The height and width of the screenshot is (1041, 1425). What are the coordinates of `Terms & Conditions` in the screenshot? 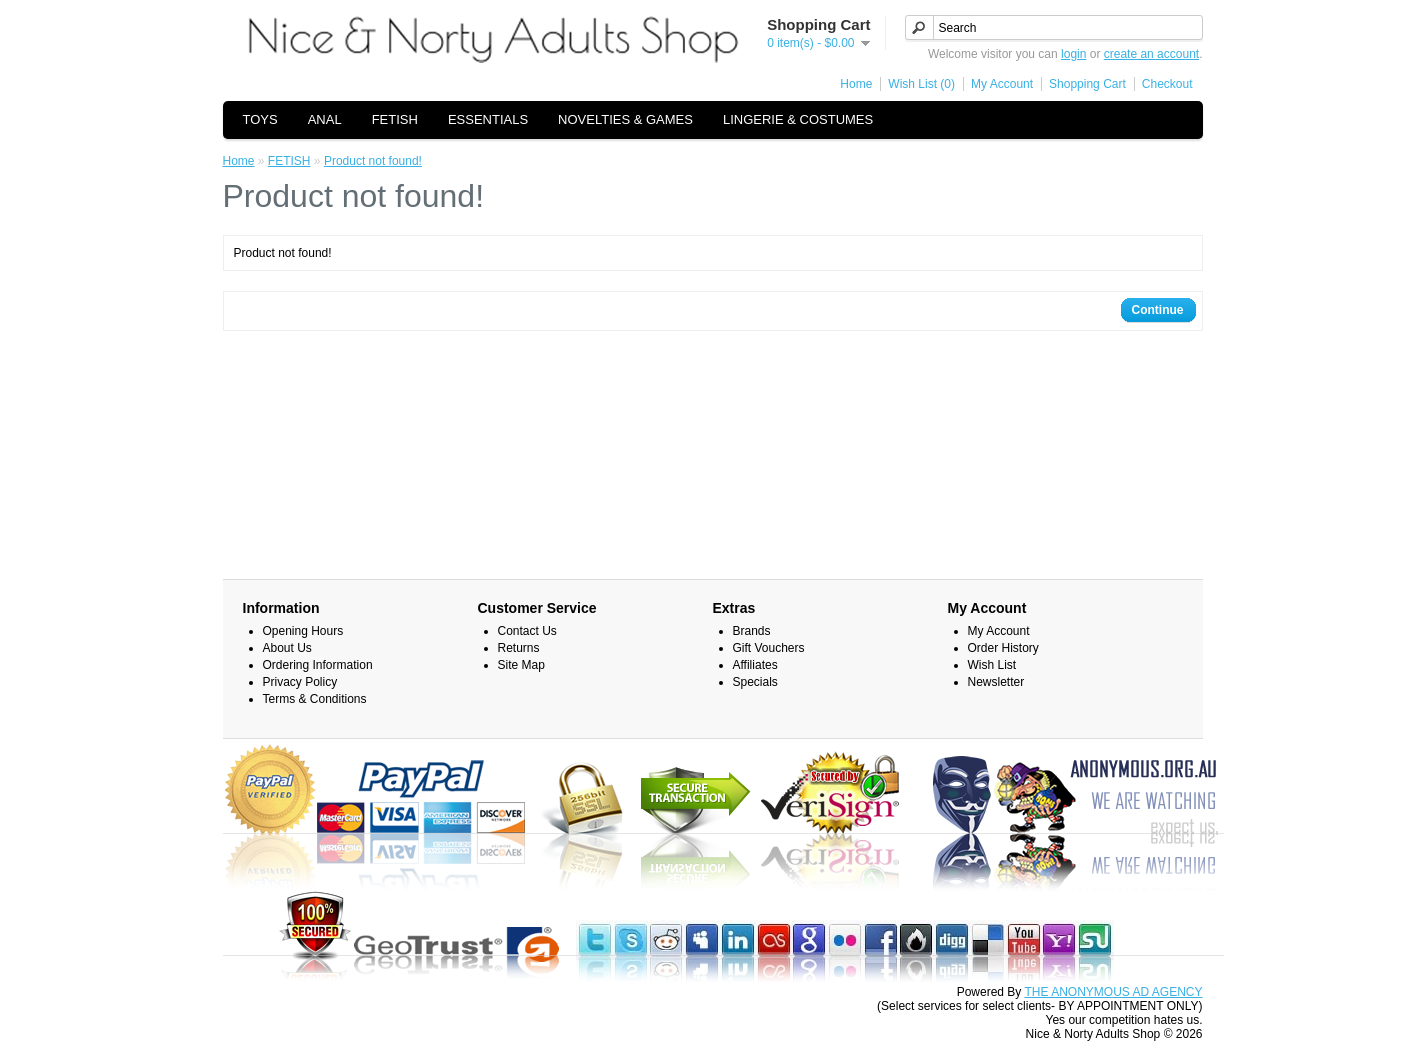 It's located at (315, 699).